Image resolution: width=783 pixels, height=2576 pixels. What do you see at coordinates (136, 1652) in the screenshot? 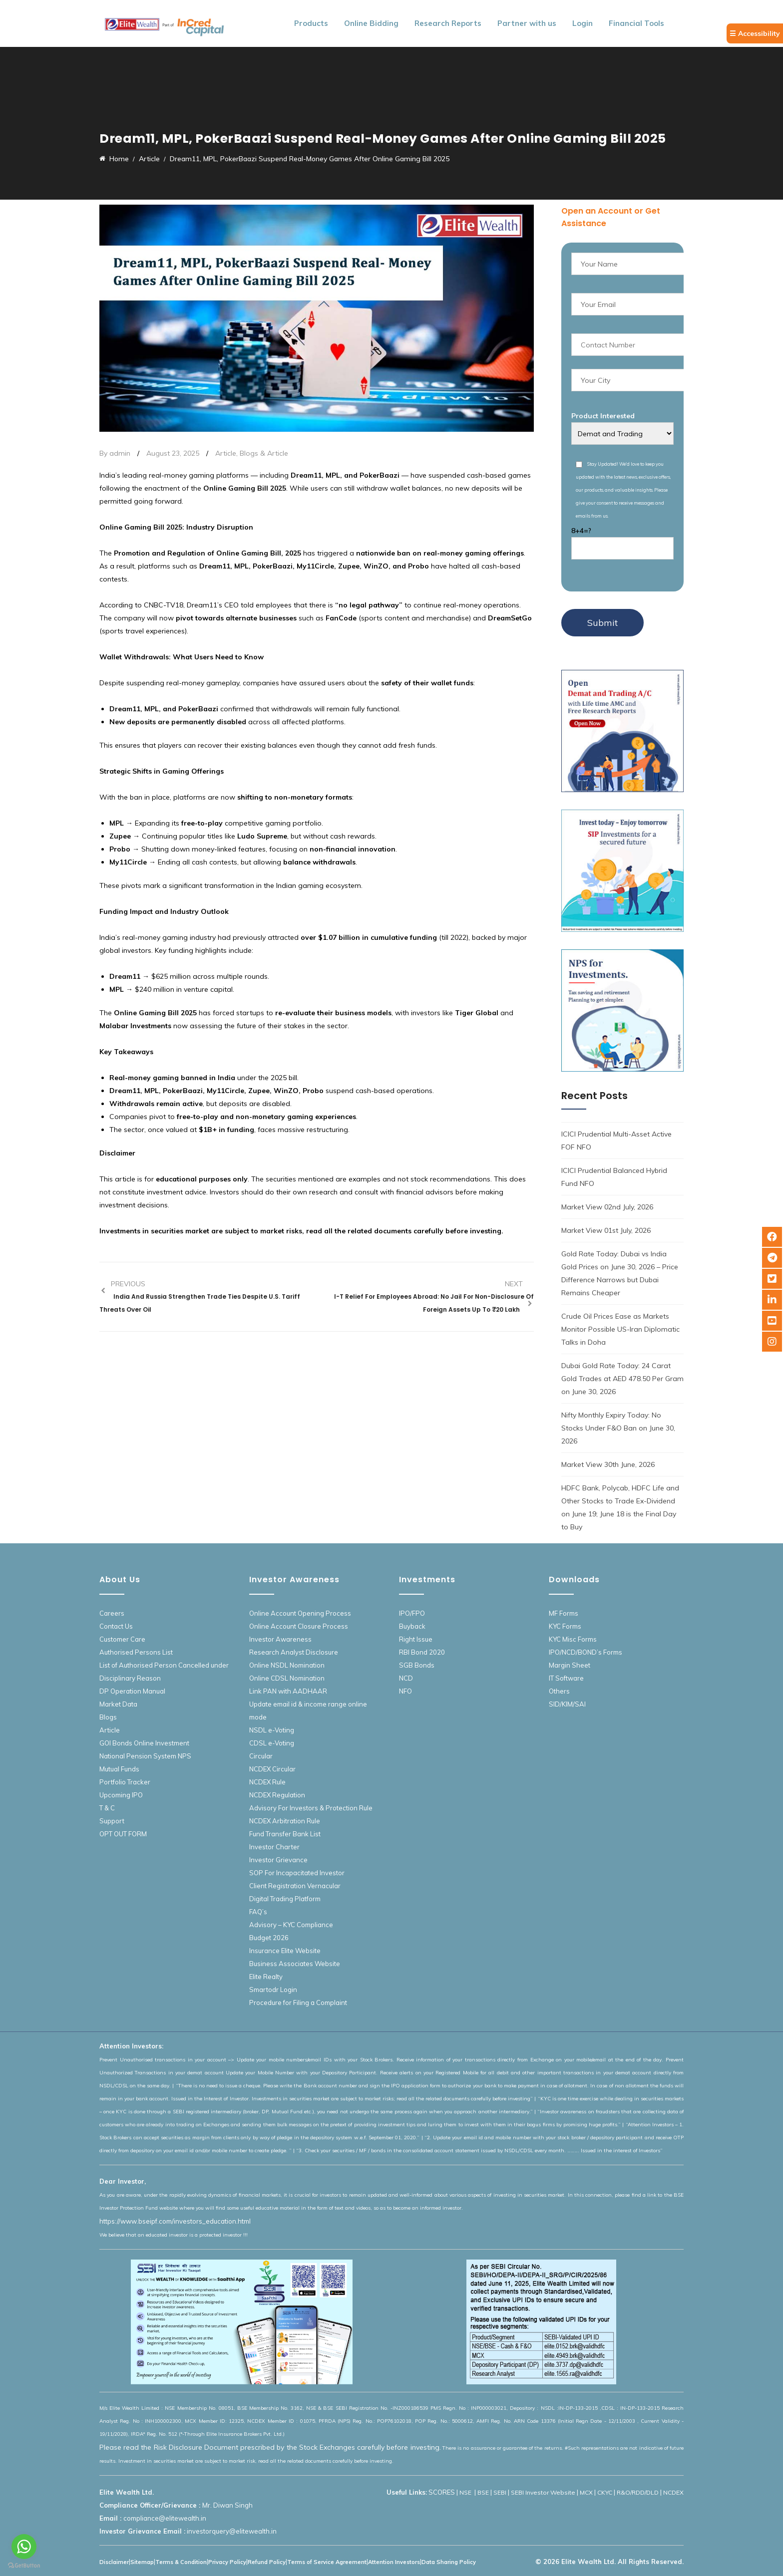
I see `Authorised Persons List` at bounding box center [136, 1652].